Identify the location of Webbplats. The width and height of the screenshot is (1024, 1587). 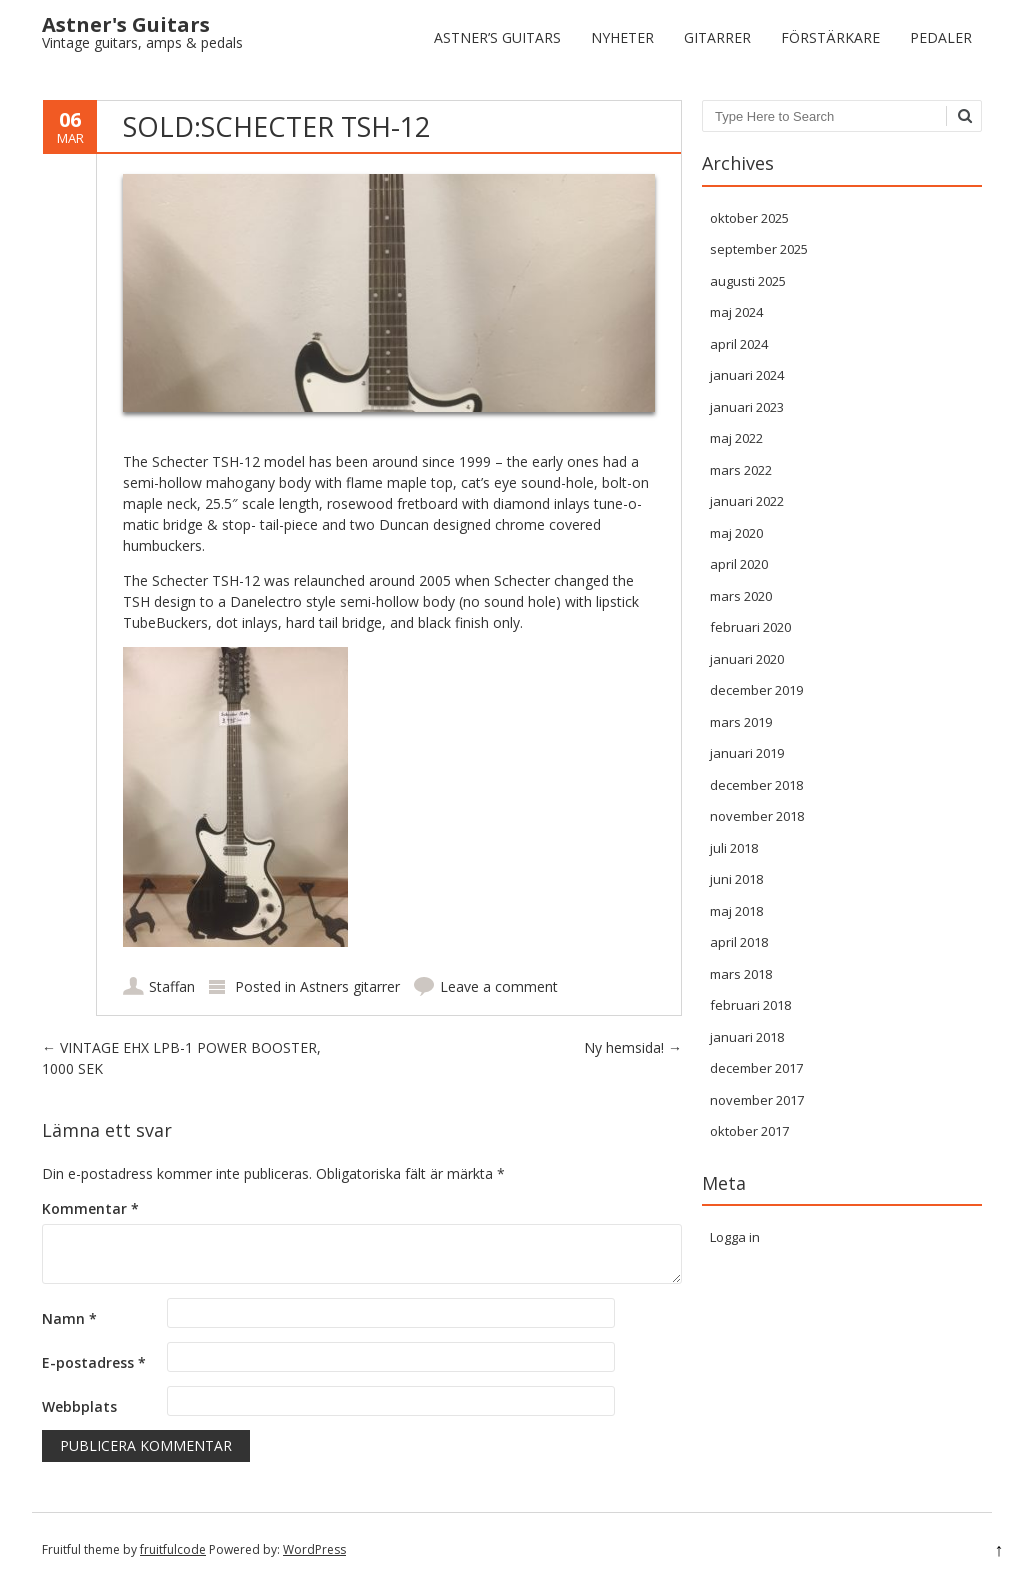
(79, 1406).